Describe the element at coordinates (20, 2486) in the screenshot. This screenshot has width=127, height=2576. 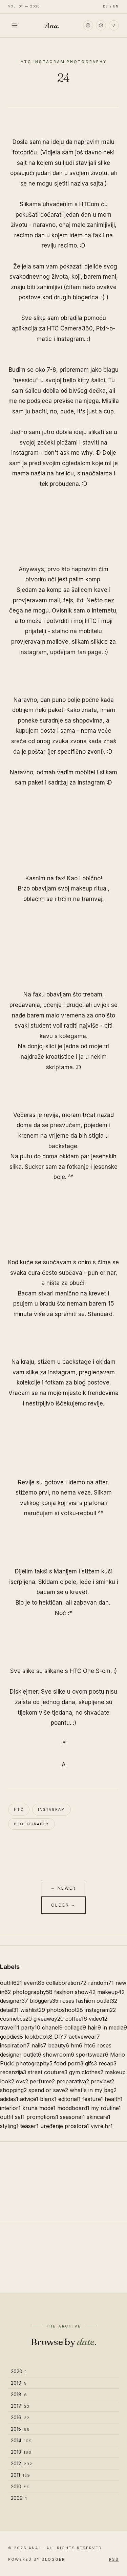
I see `2010` at that location.